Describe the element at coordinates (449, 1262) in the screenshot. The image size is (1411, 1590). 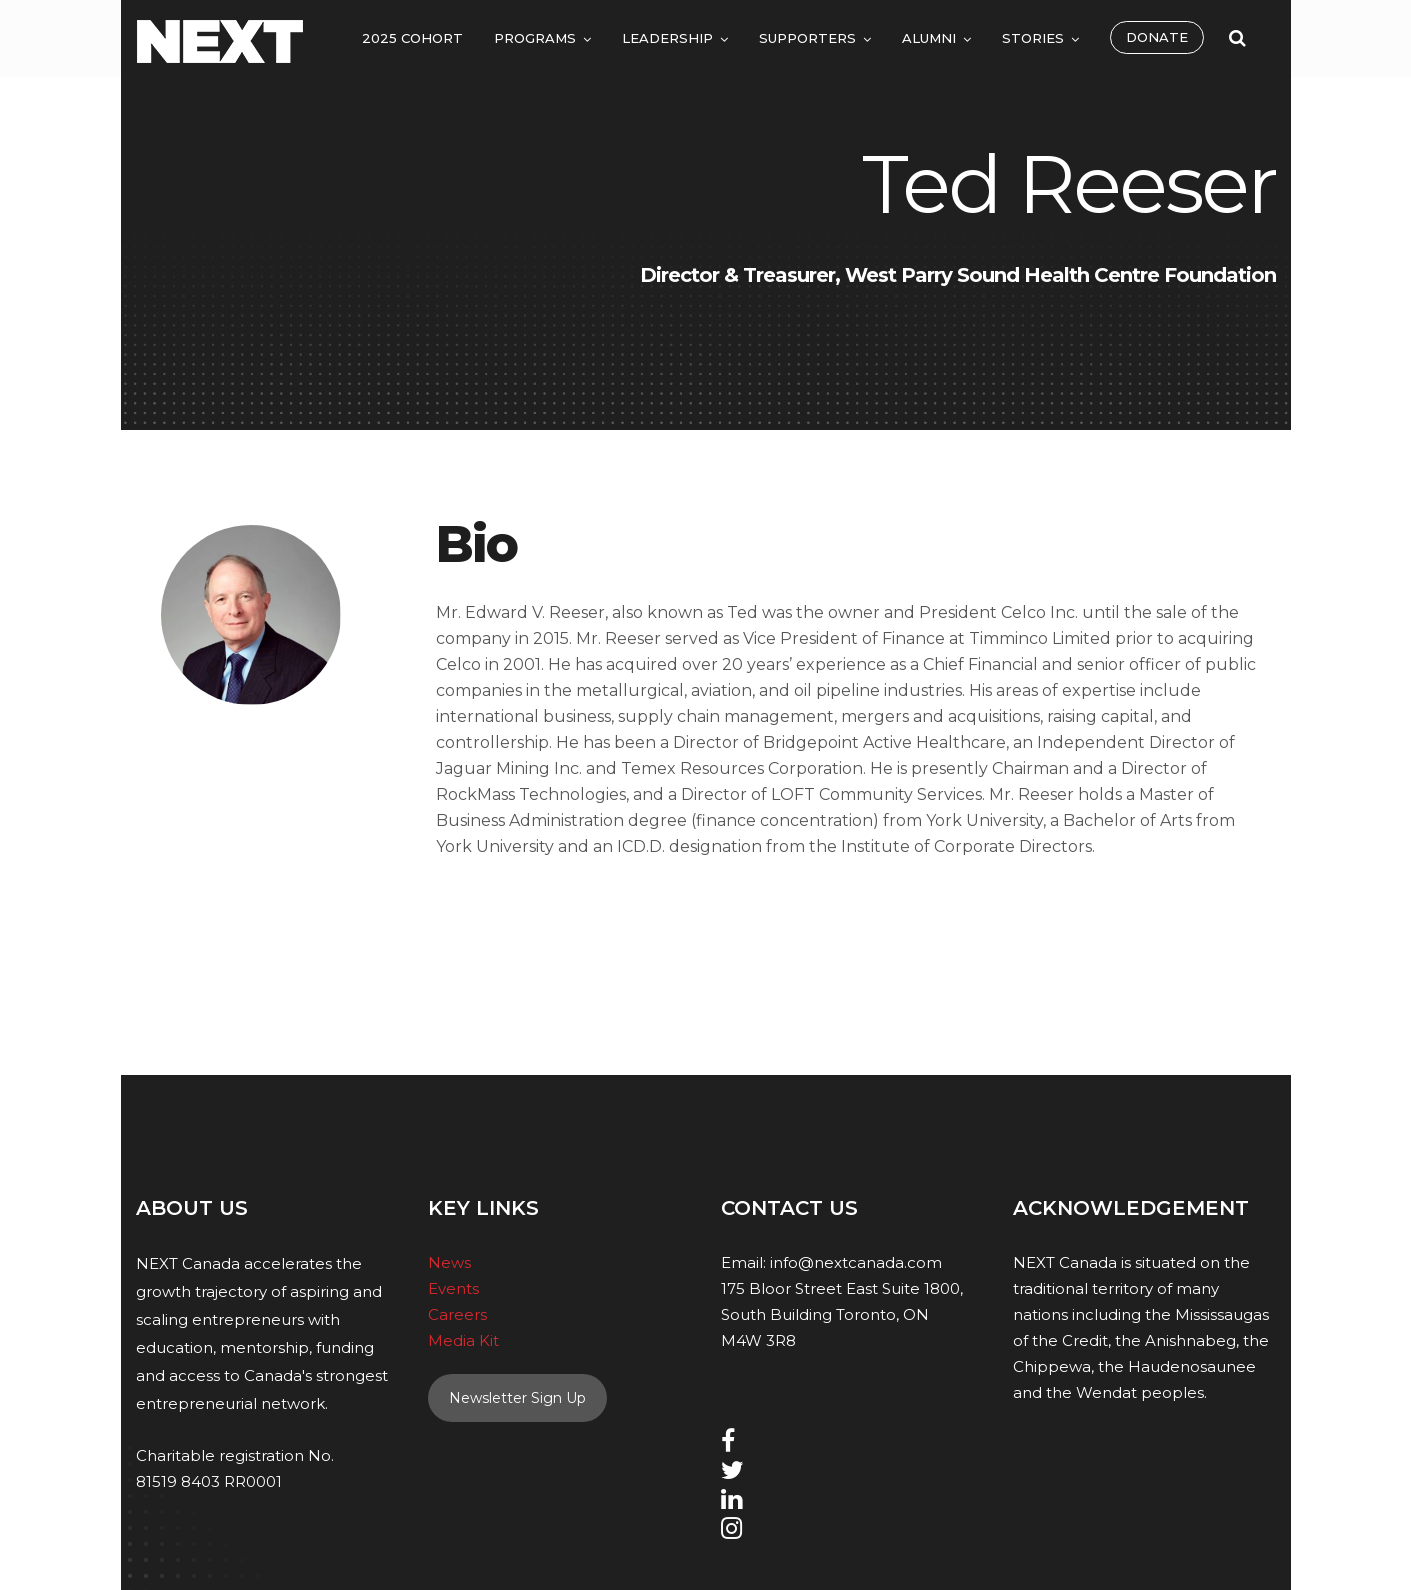
I see `News` at that location.